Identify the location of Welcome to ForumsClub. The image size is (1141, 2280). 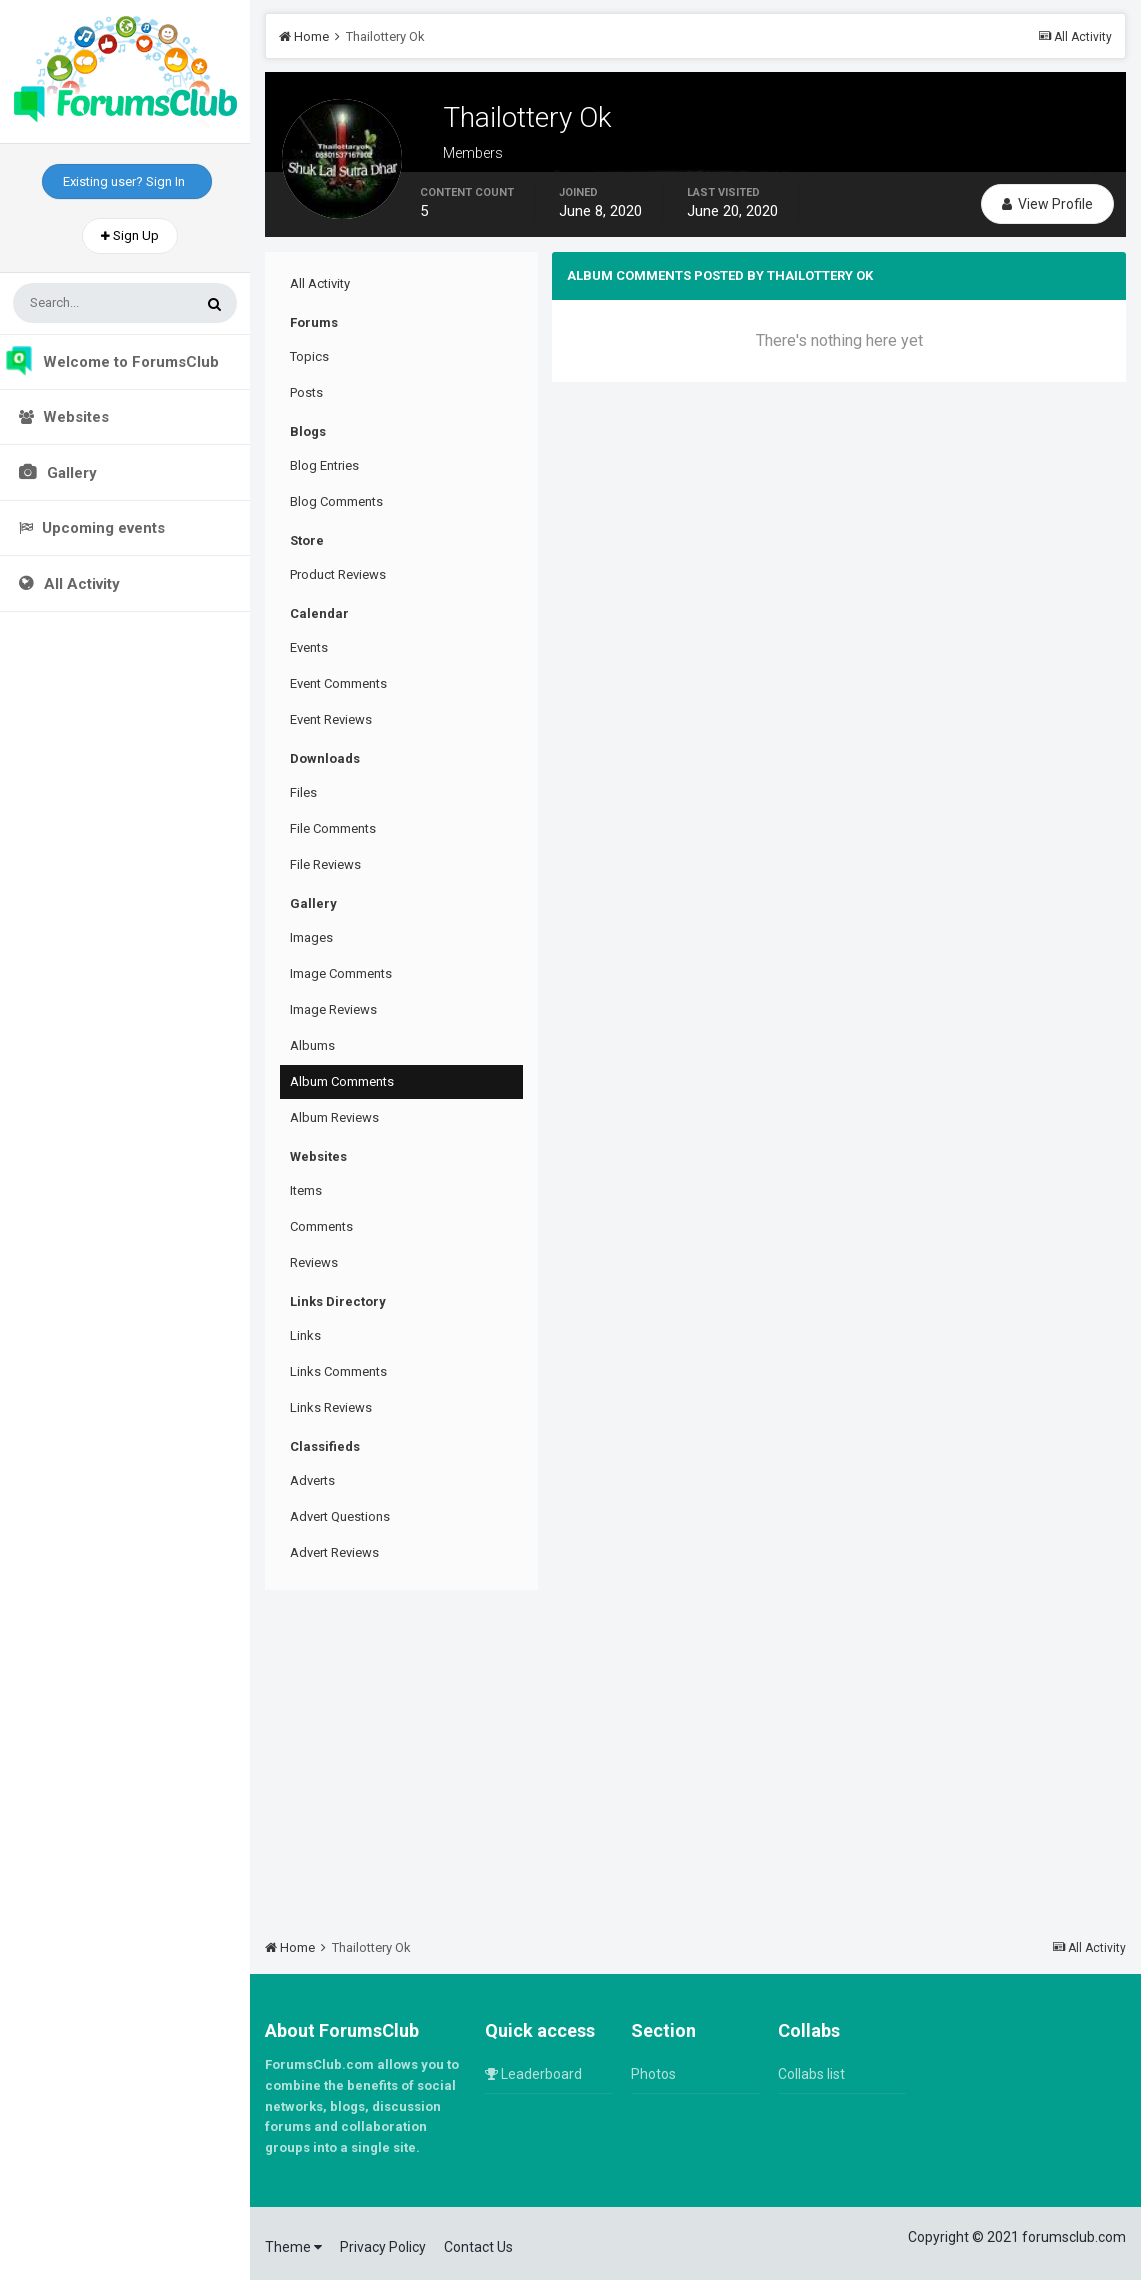
(111, 362).